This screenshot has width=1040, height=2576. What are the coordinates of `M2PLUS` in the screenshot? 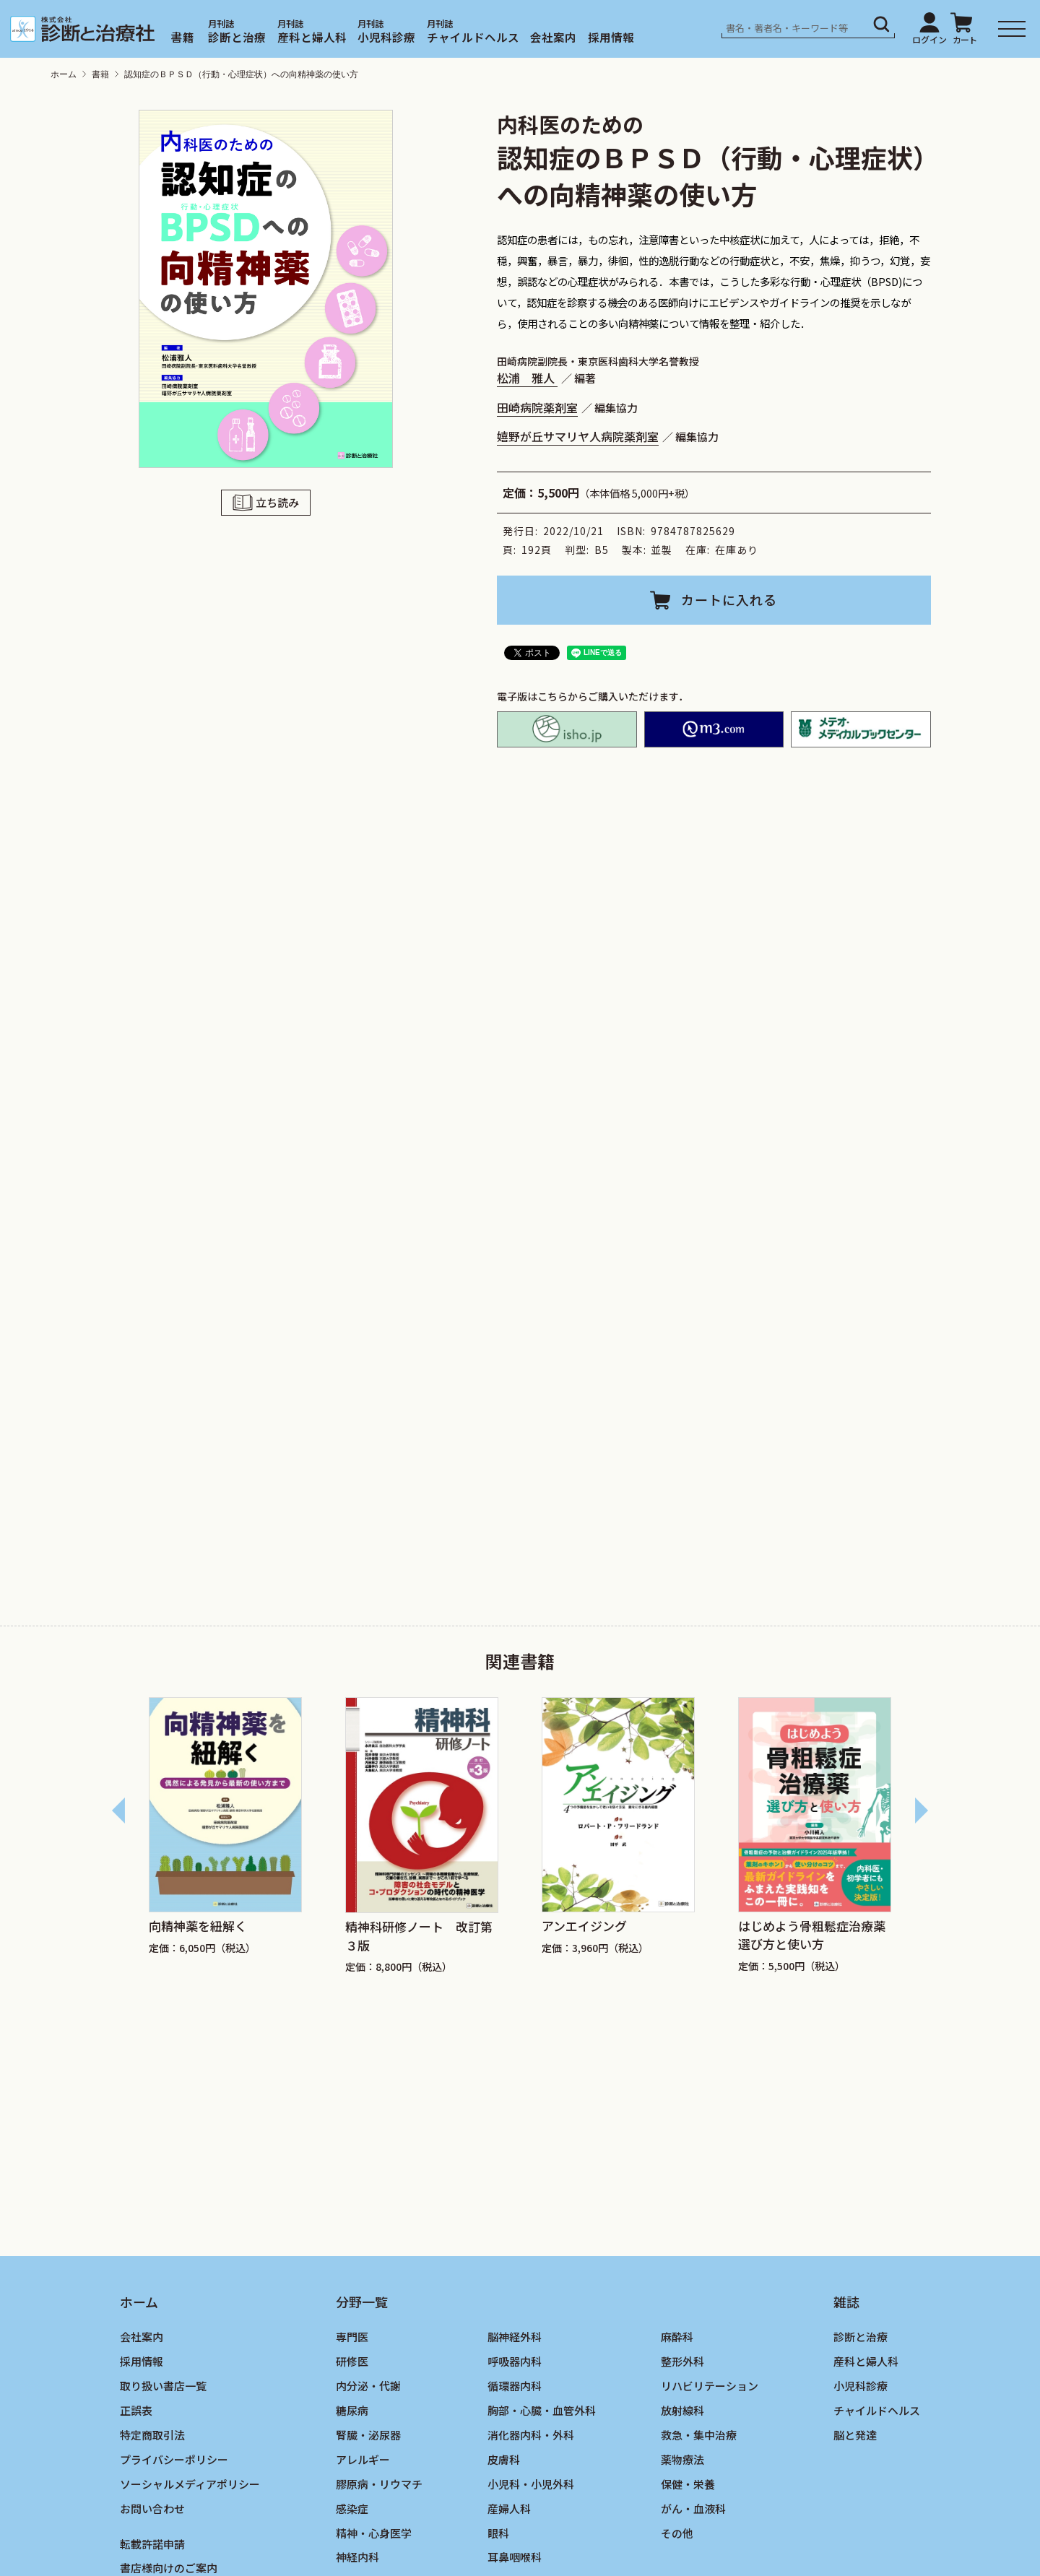 It's located at (714, 729).